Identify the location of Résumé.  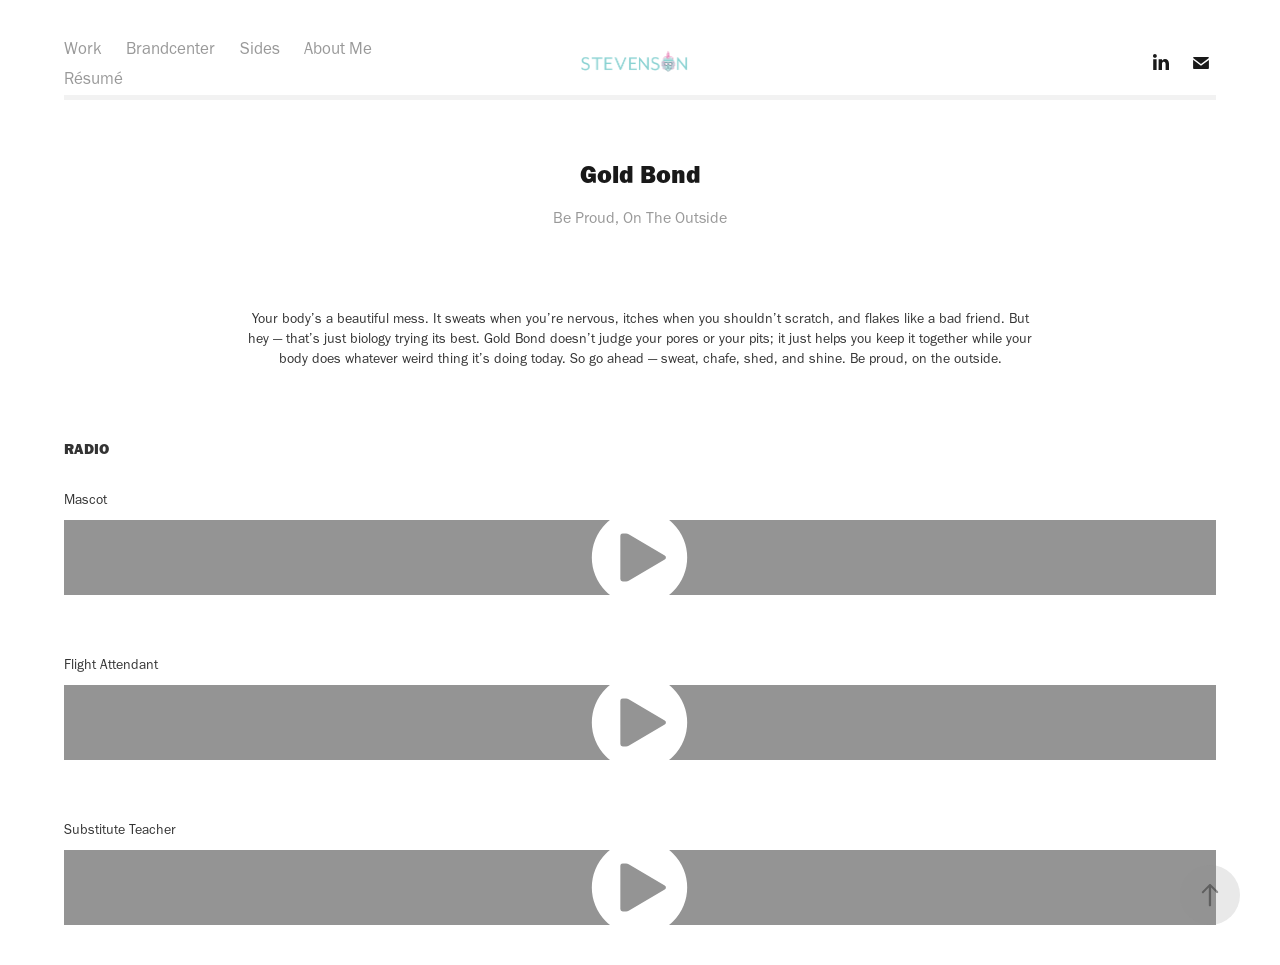
(93, 78).